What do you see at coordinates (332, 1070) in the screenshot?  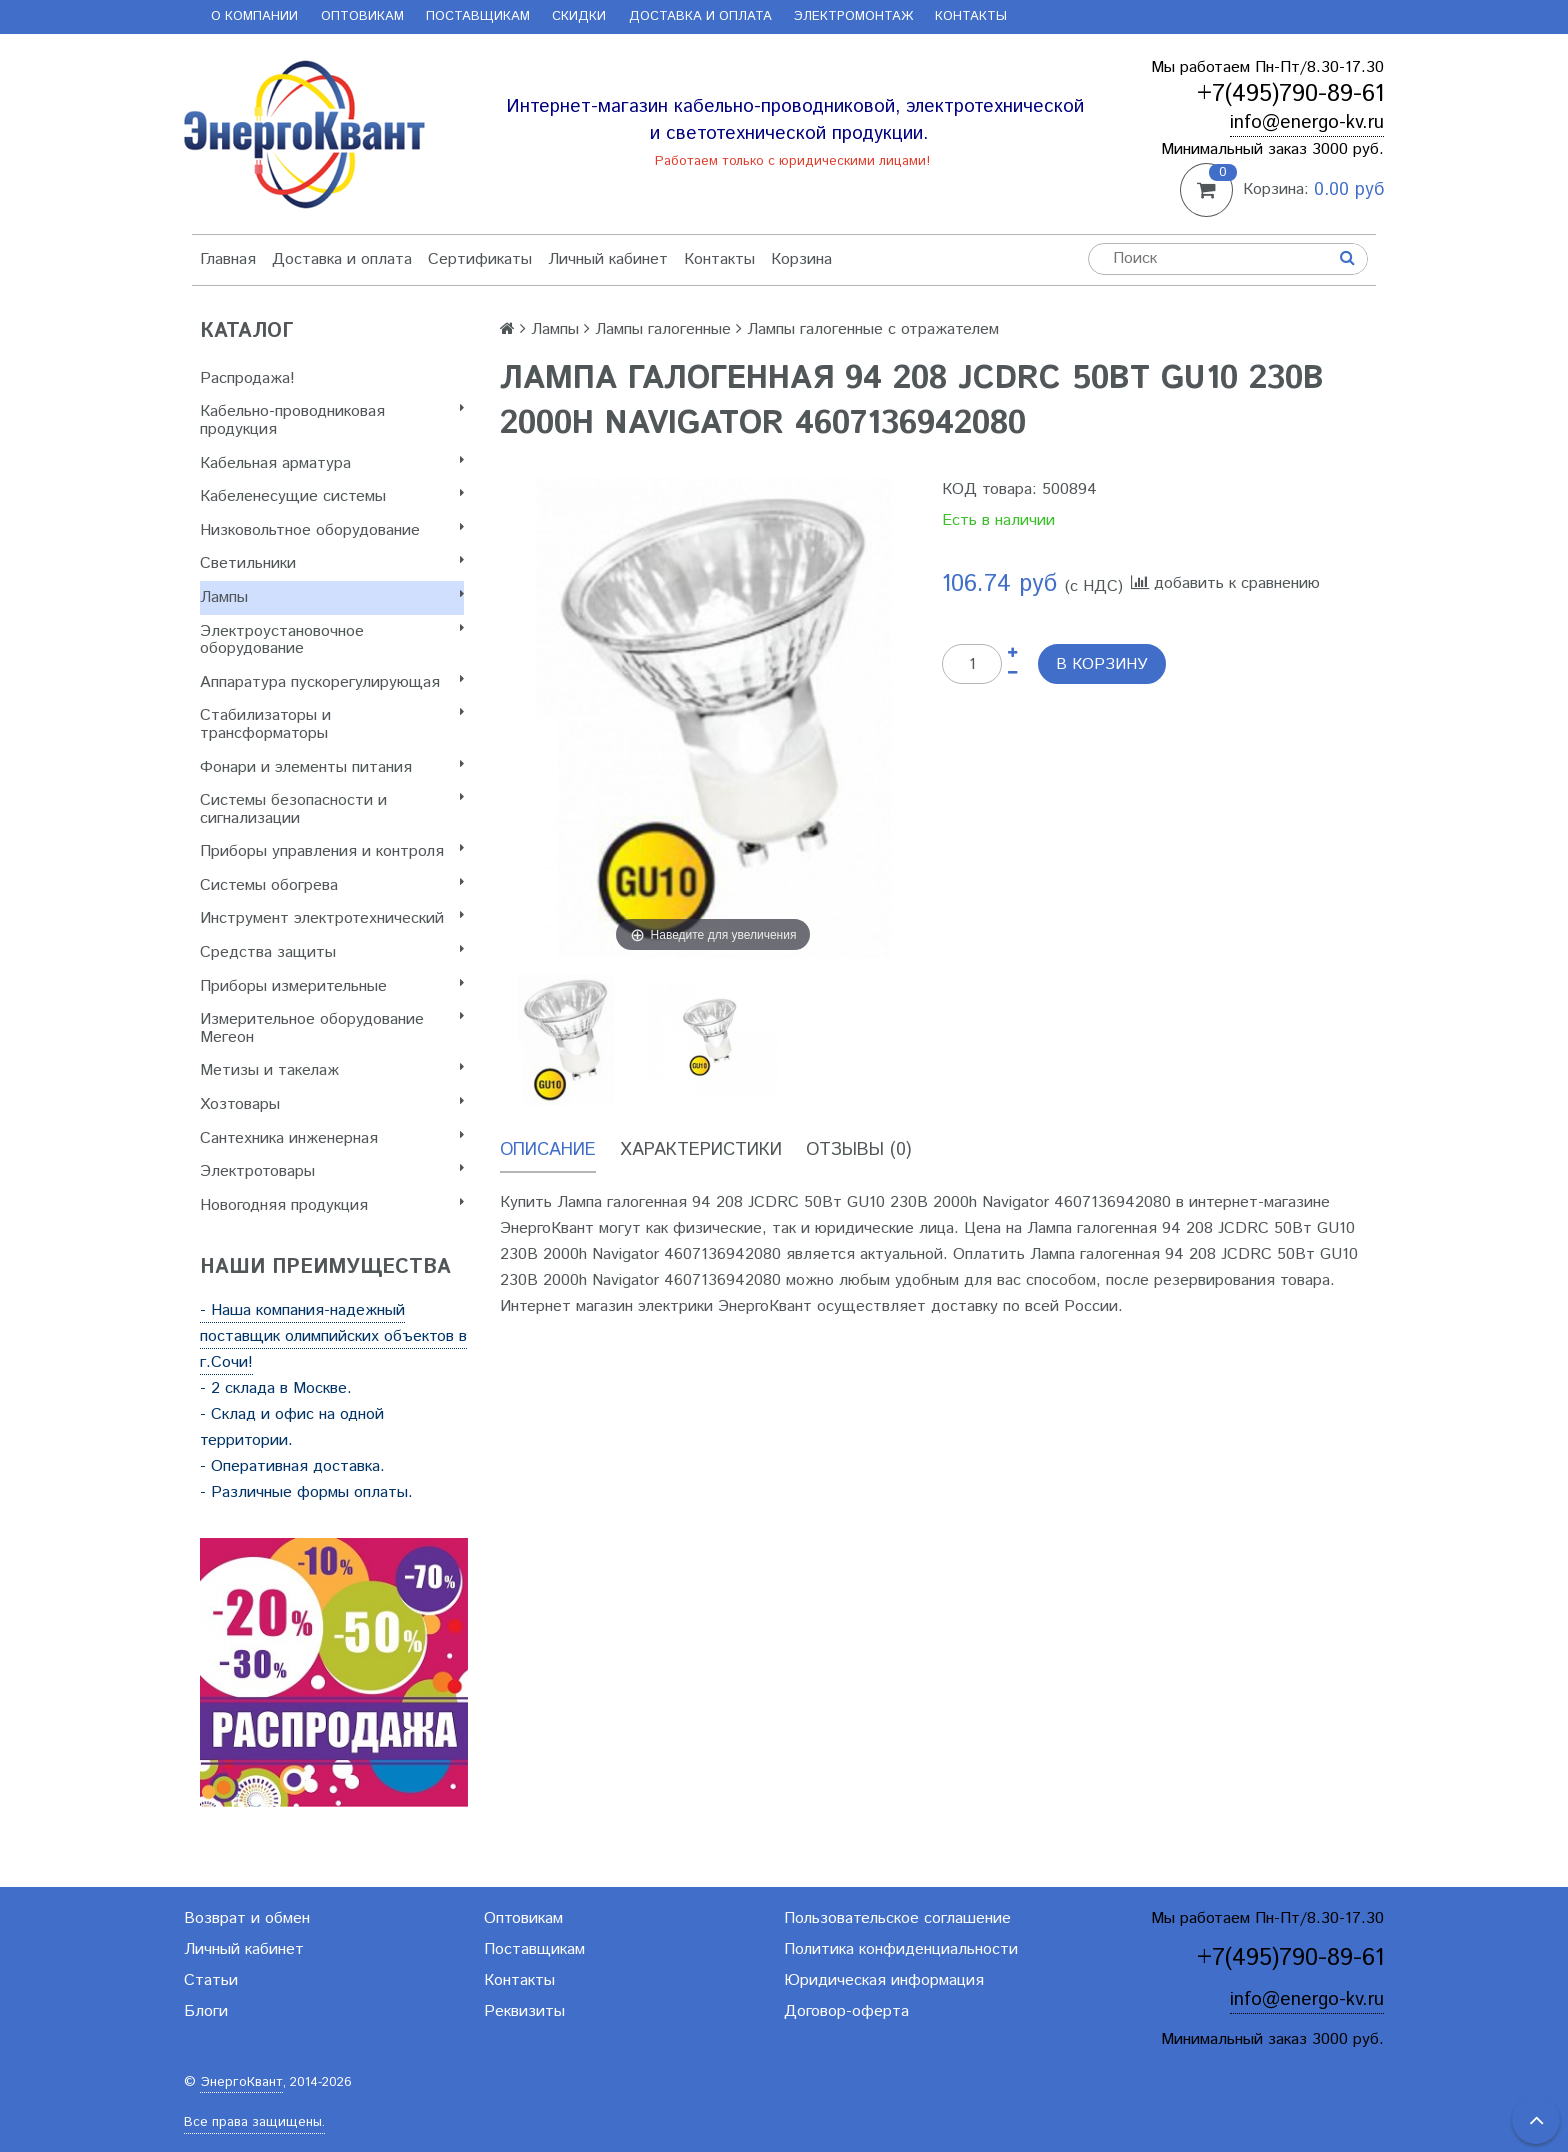 I see `Метизы и такелаж` at bounding box center [332, 1070].